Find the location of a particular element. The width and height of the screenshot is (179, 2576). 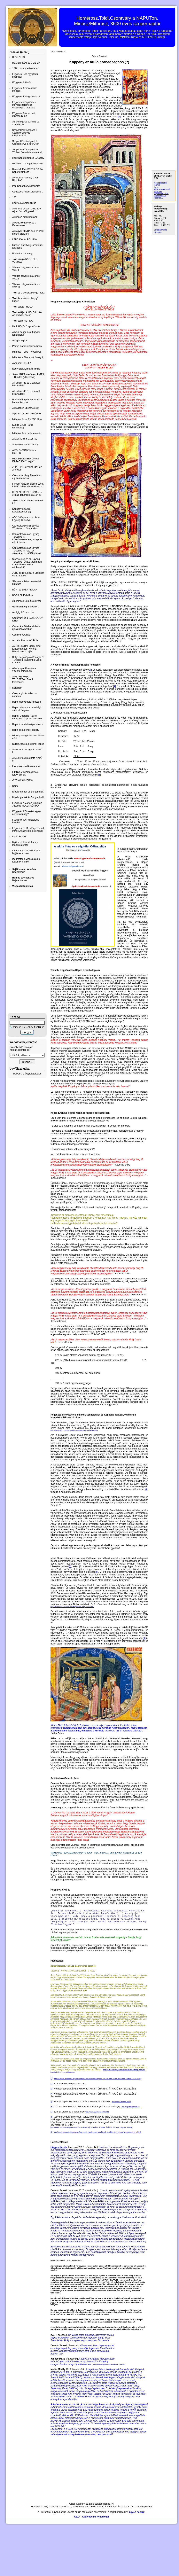

Toldi estéje - HOLD is located at coordinates (22, 306).